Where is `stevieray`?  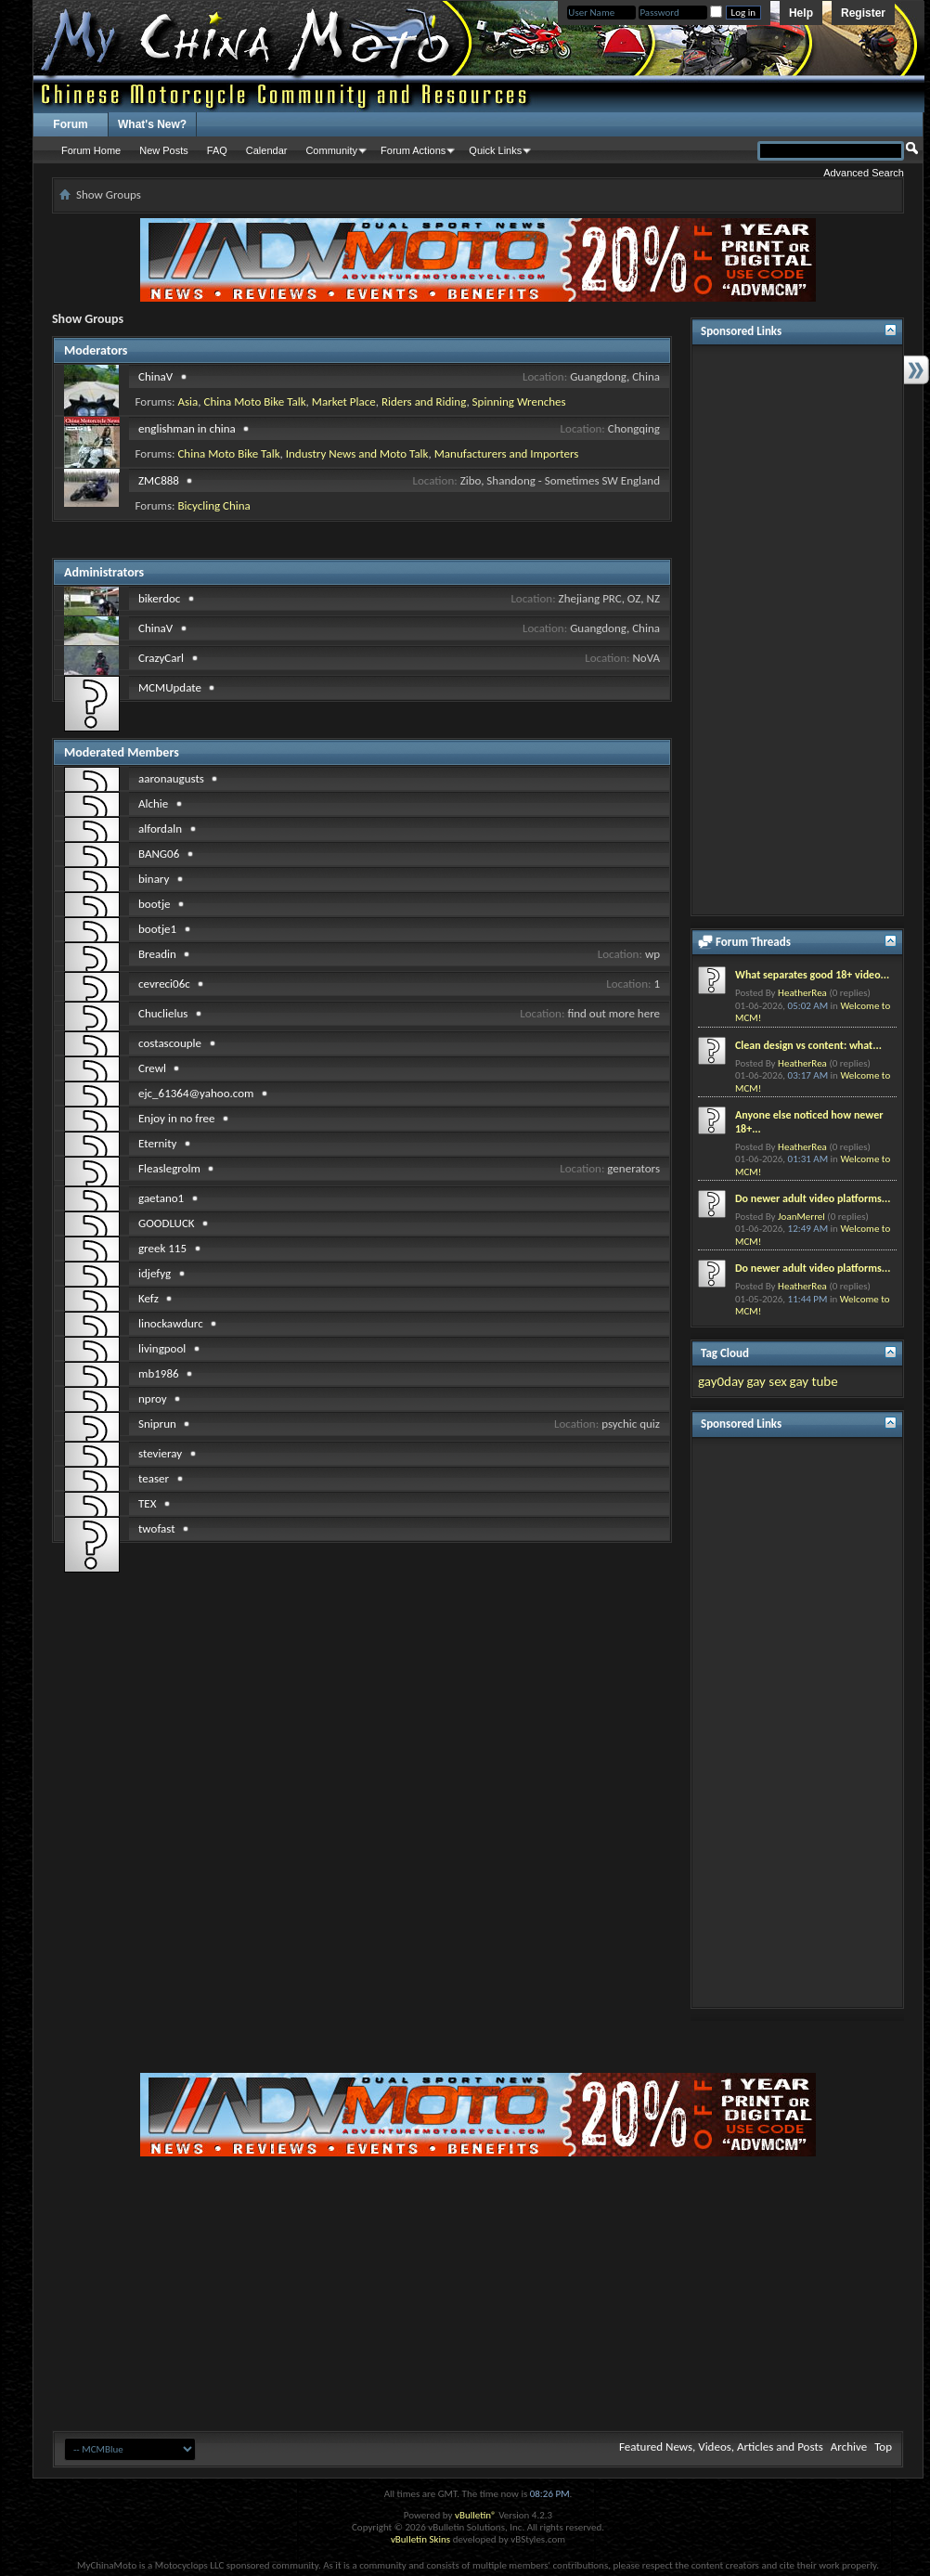
stevieray is located at coordinates (160, 1453).